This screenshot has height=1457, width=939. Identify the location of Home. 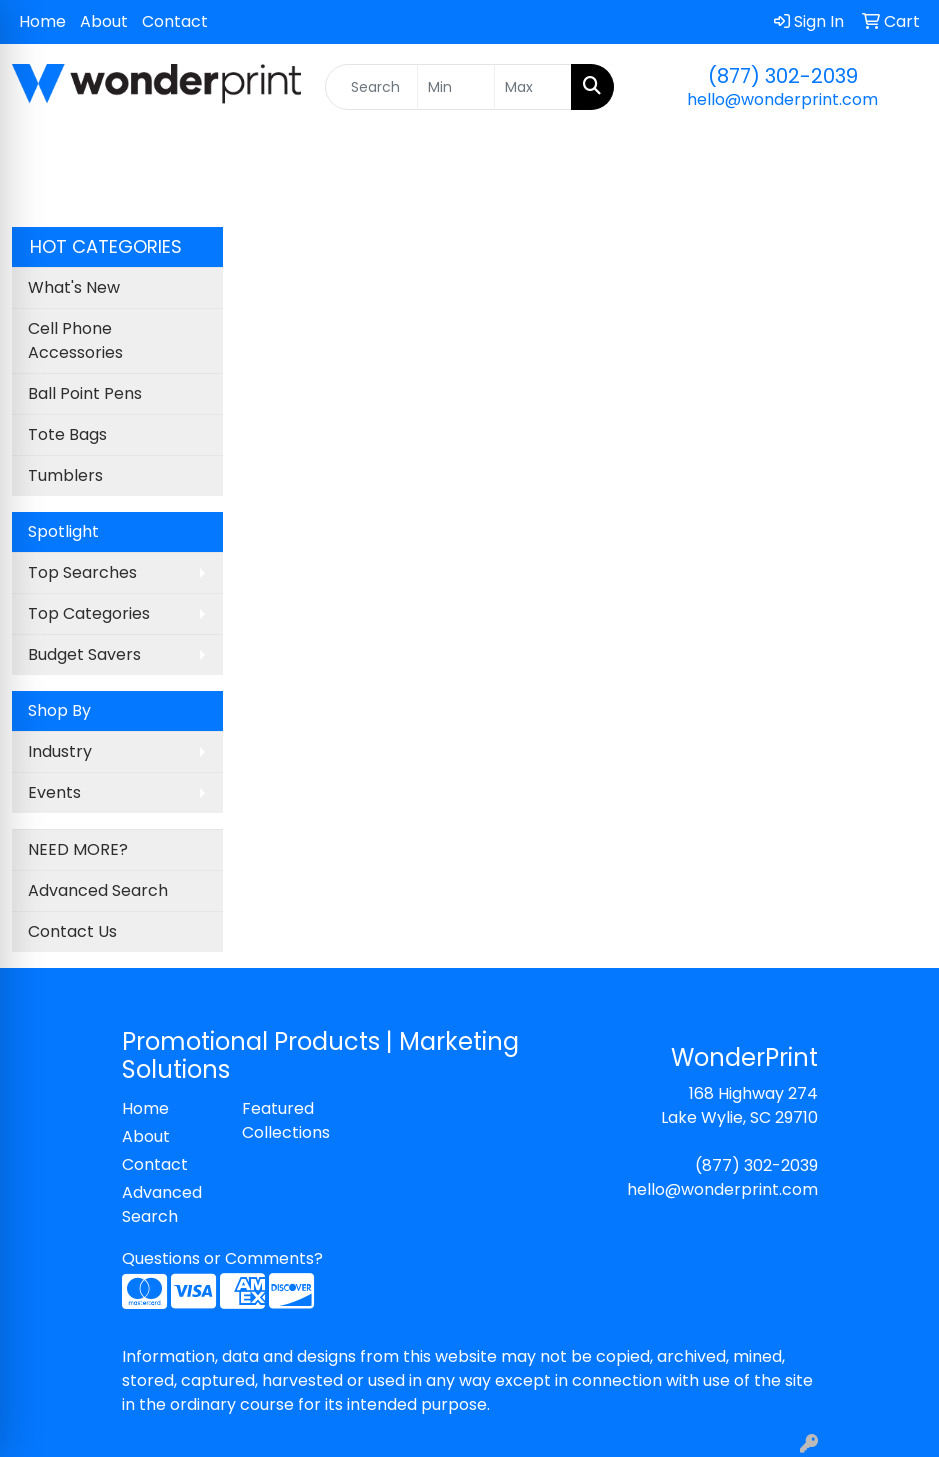
(42, 21).